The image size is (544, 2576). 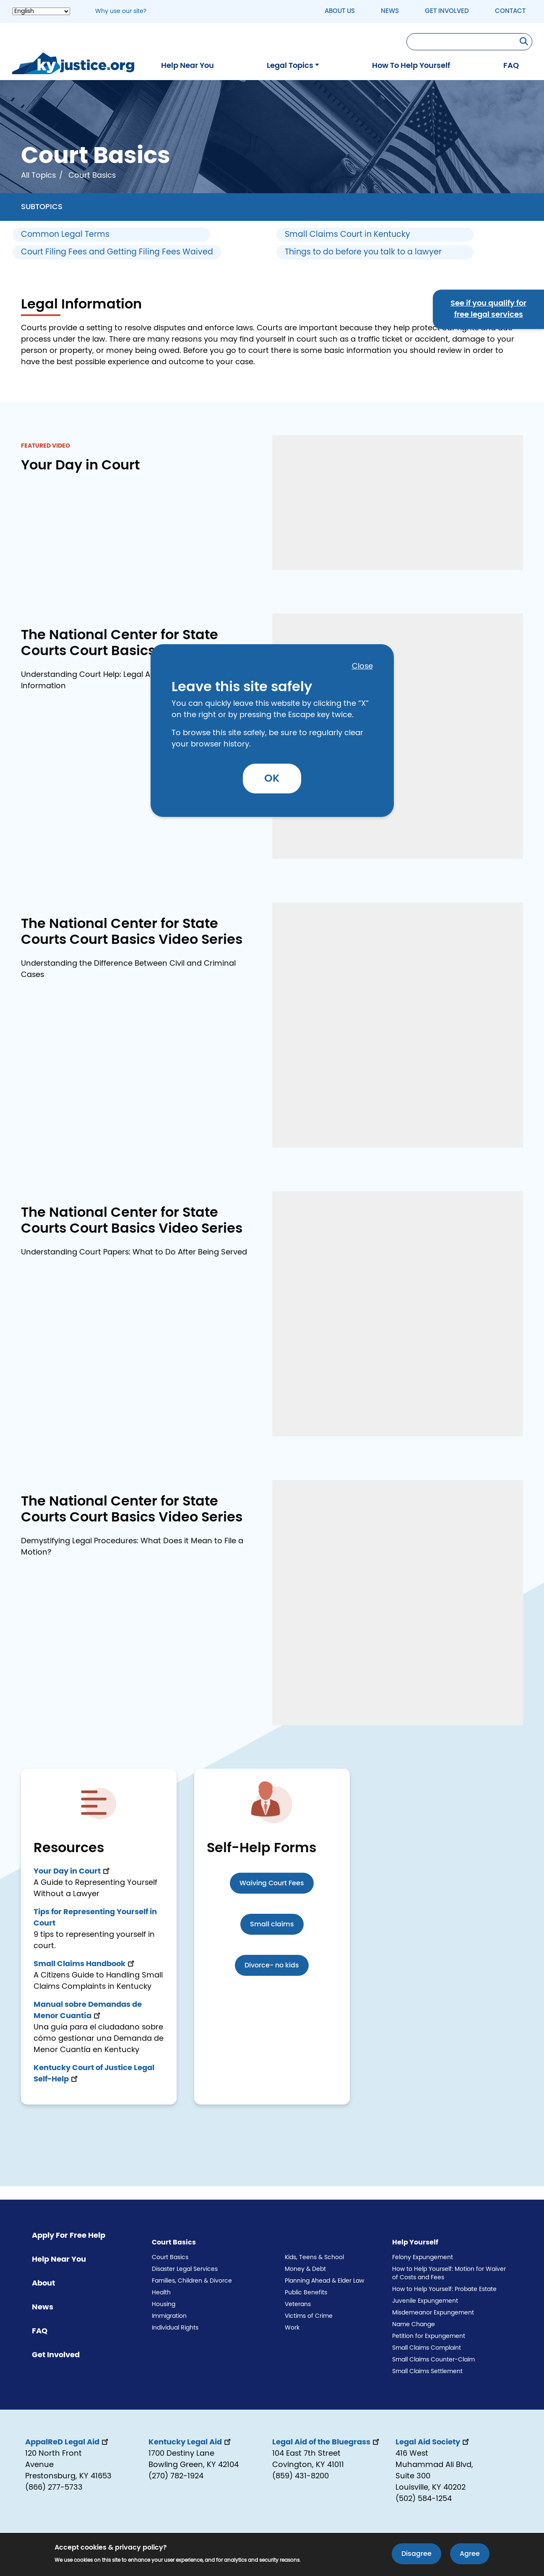 I want to click on Individual Rights, so click(x=175, y=2328).